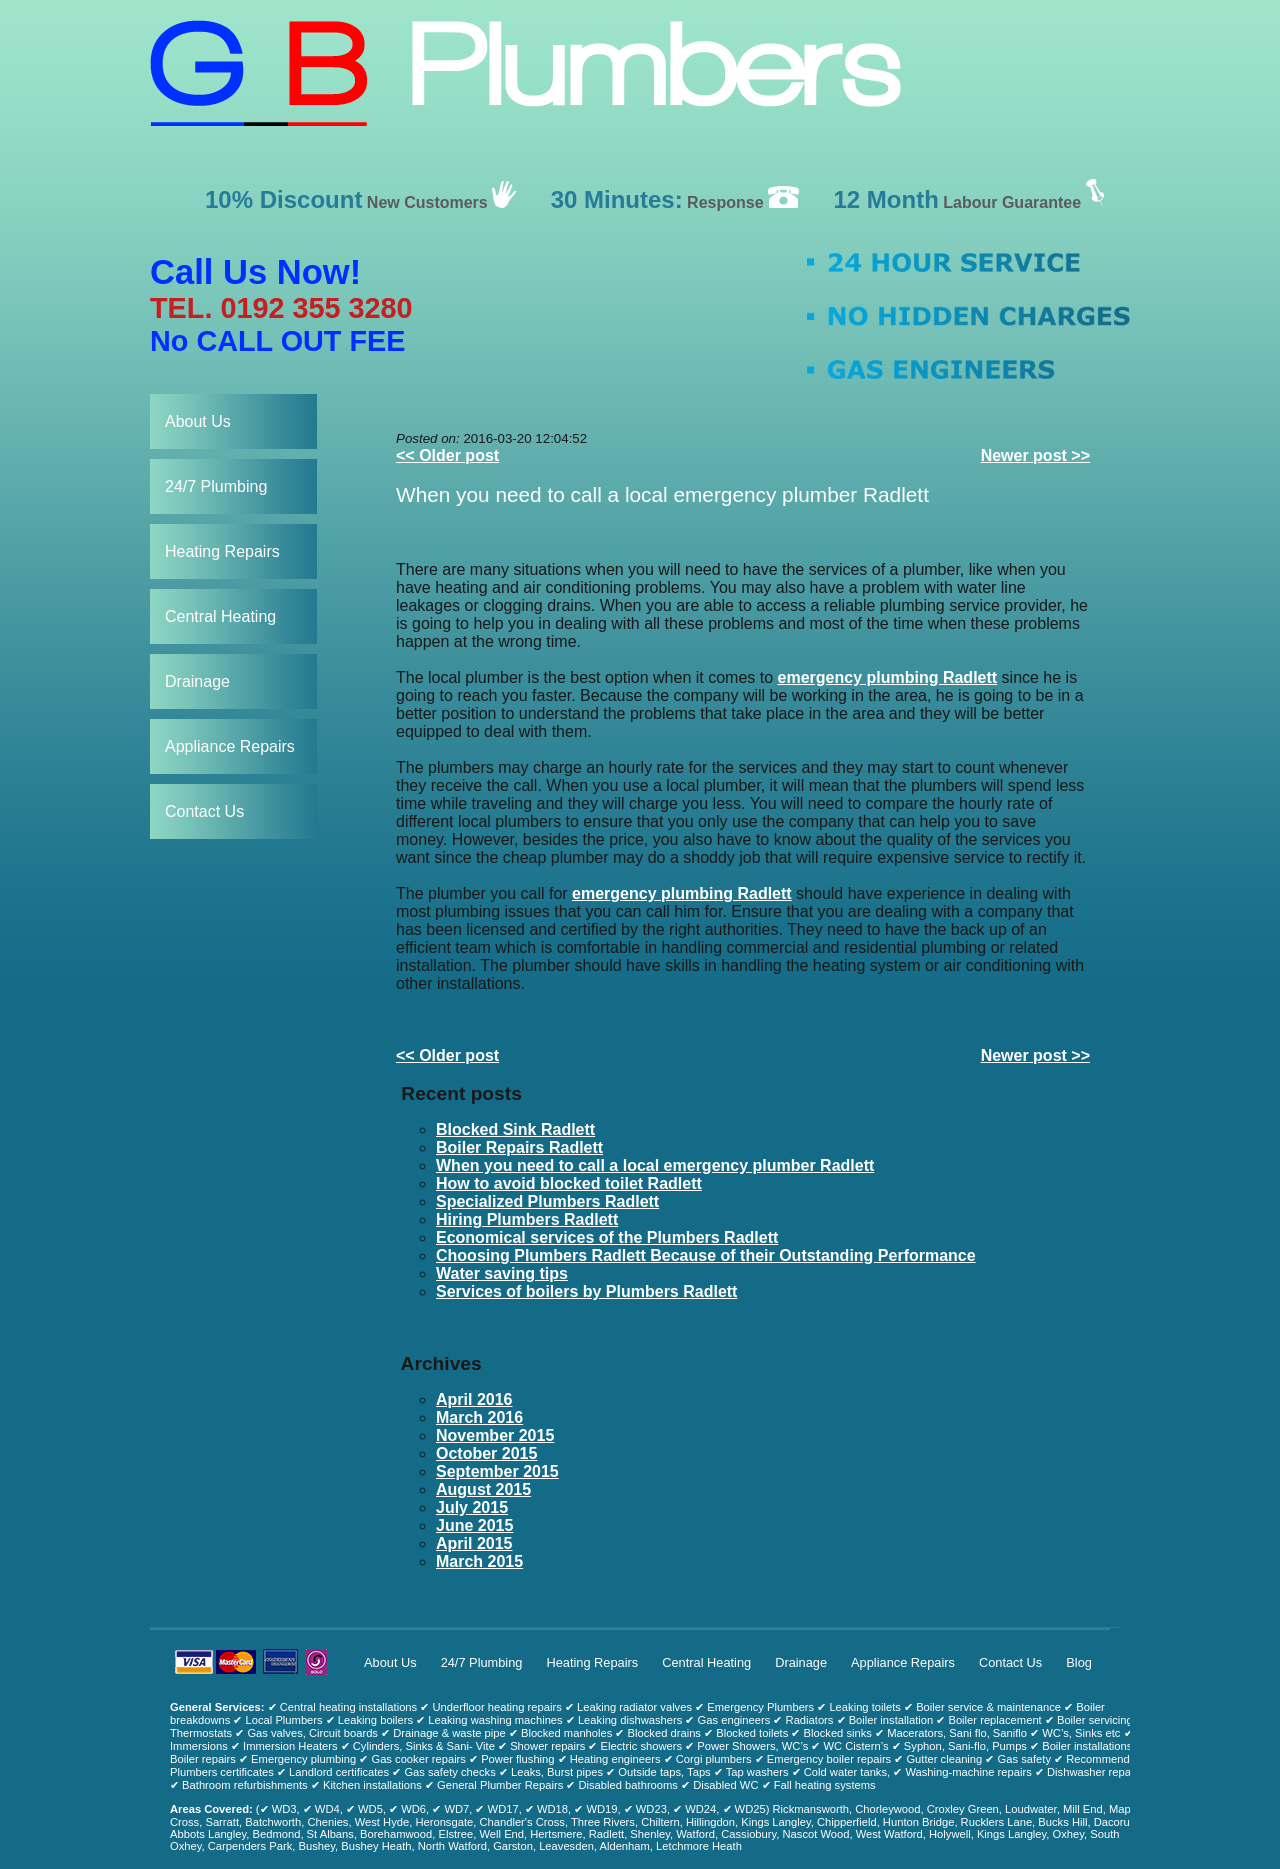 Image resolution: width=1280 pixels, height=1869 pixels. I want to click on September 2015, so click(497, 1471).